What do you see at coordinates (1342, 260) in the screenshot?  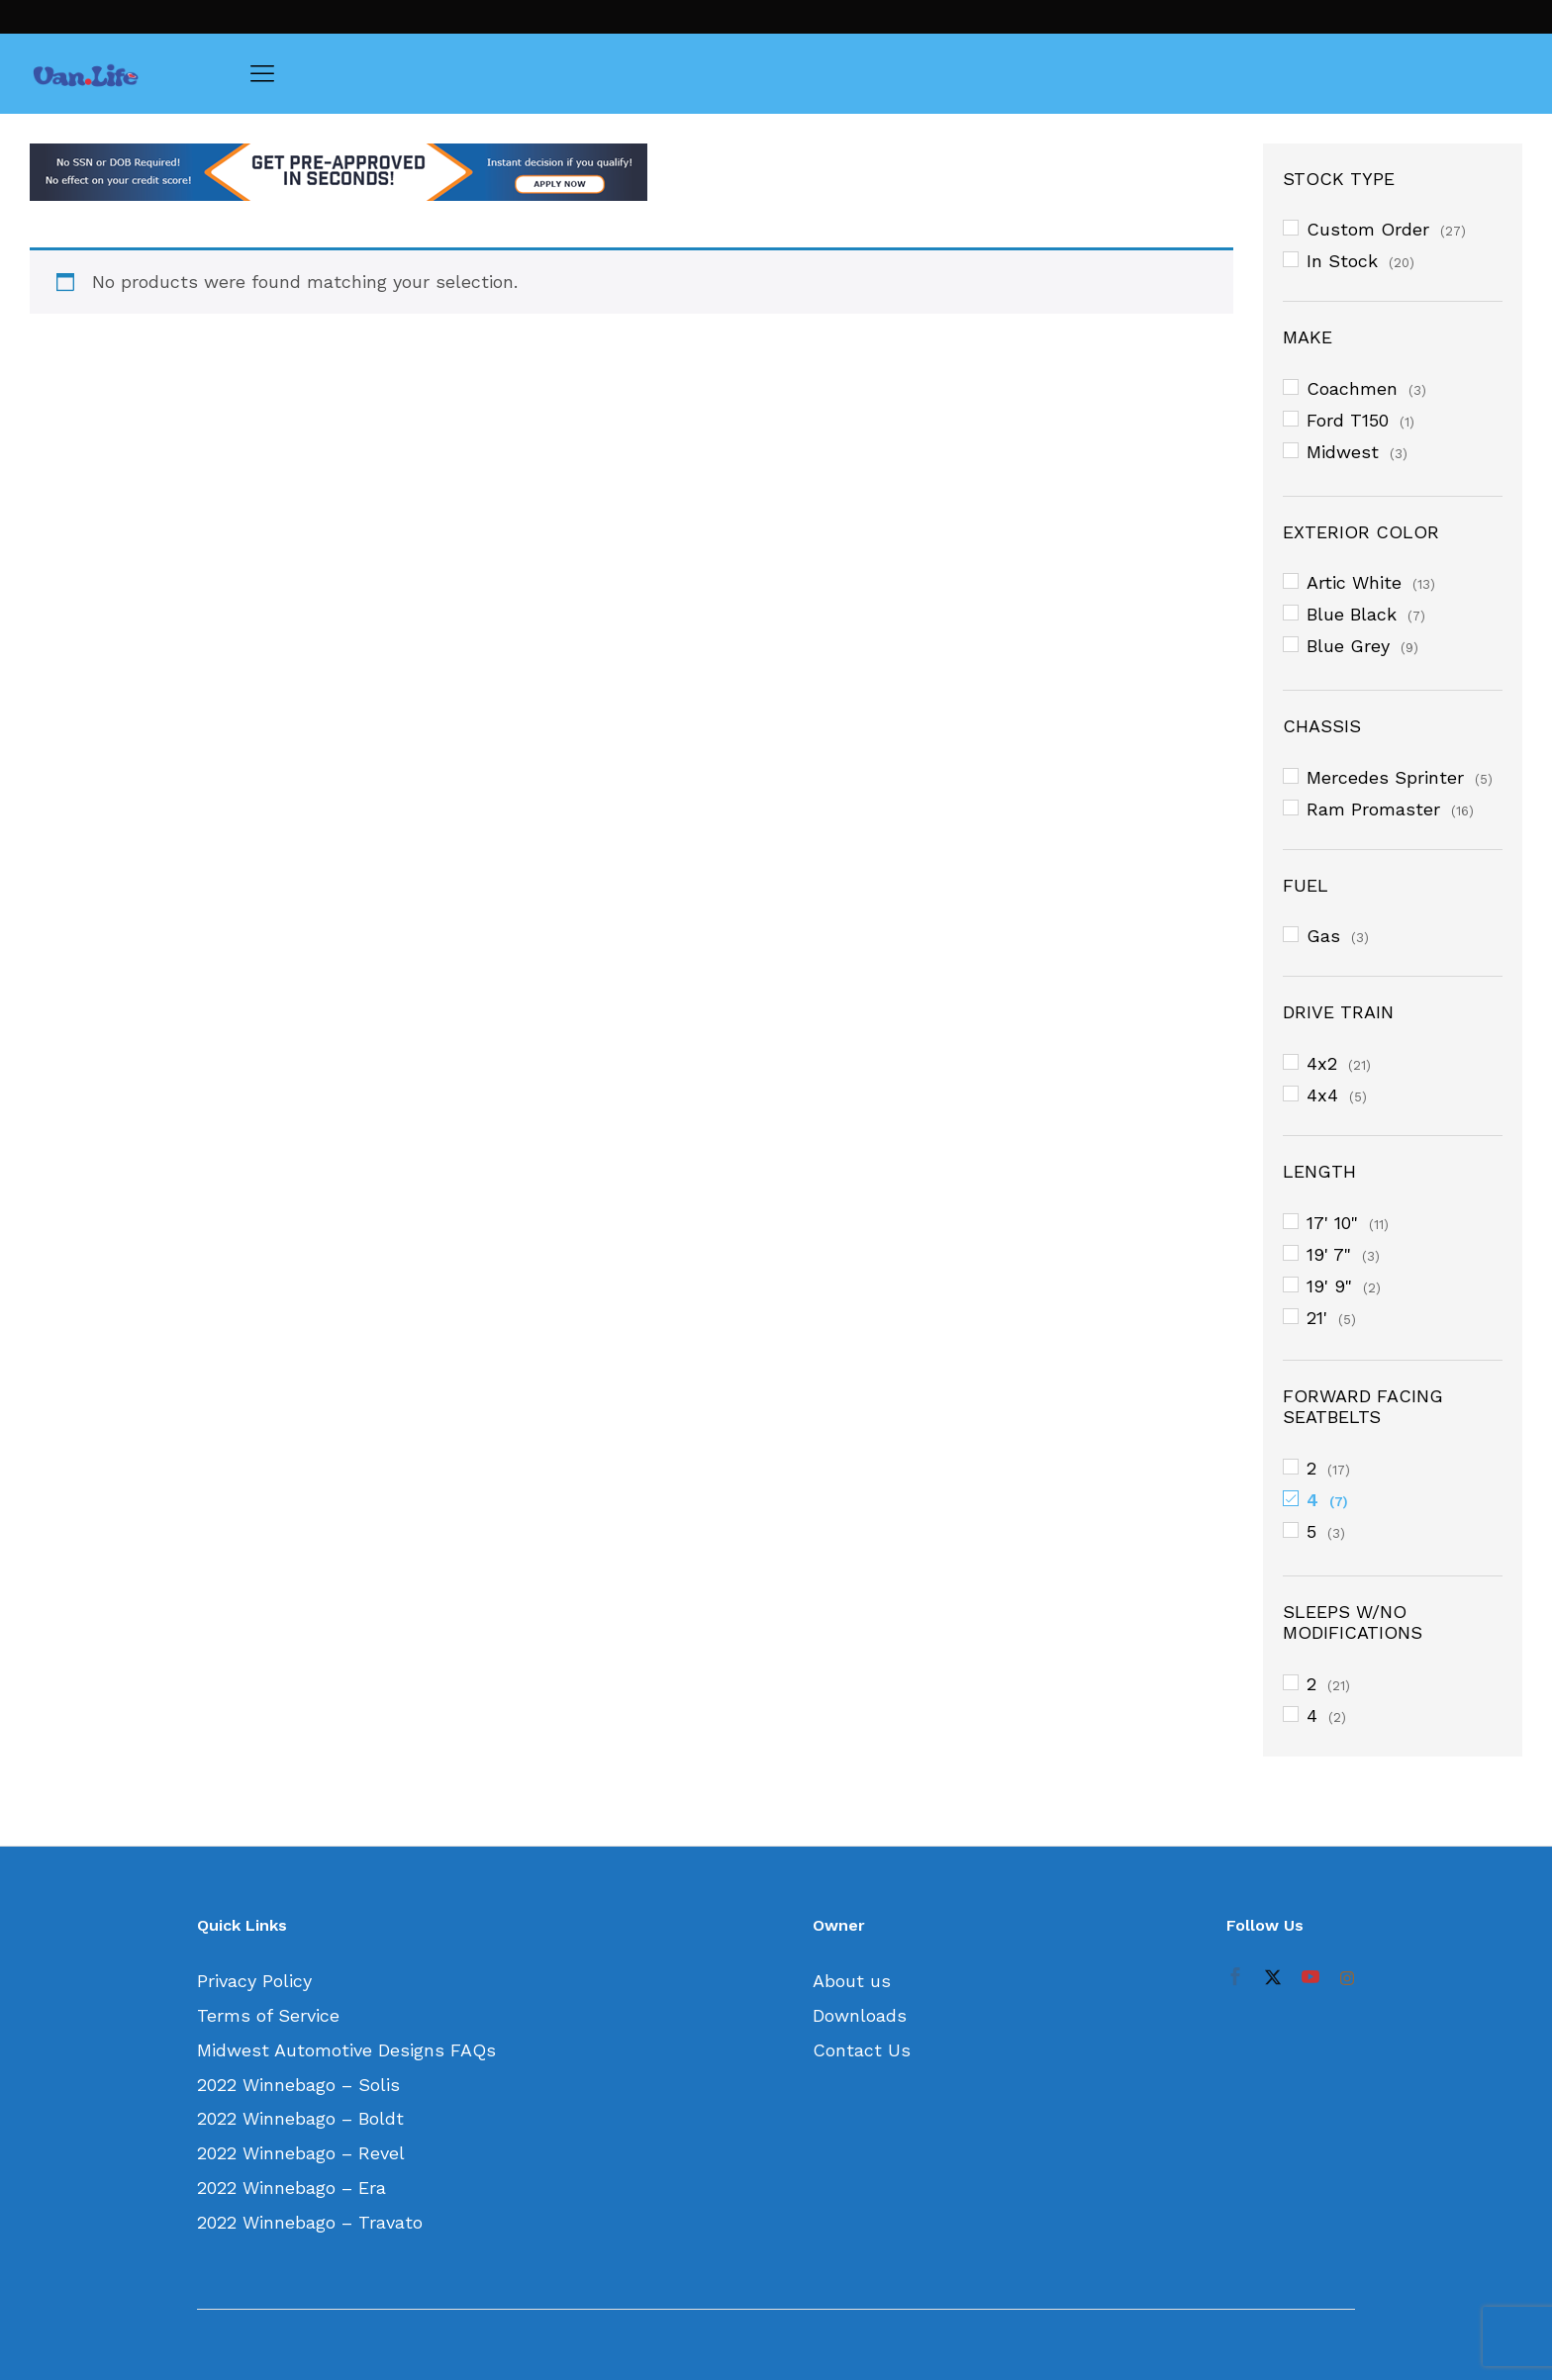 I see `In Stock` at bounding box center [1342, 260].